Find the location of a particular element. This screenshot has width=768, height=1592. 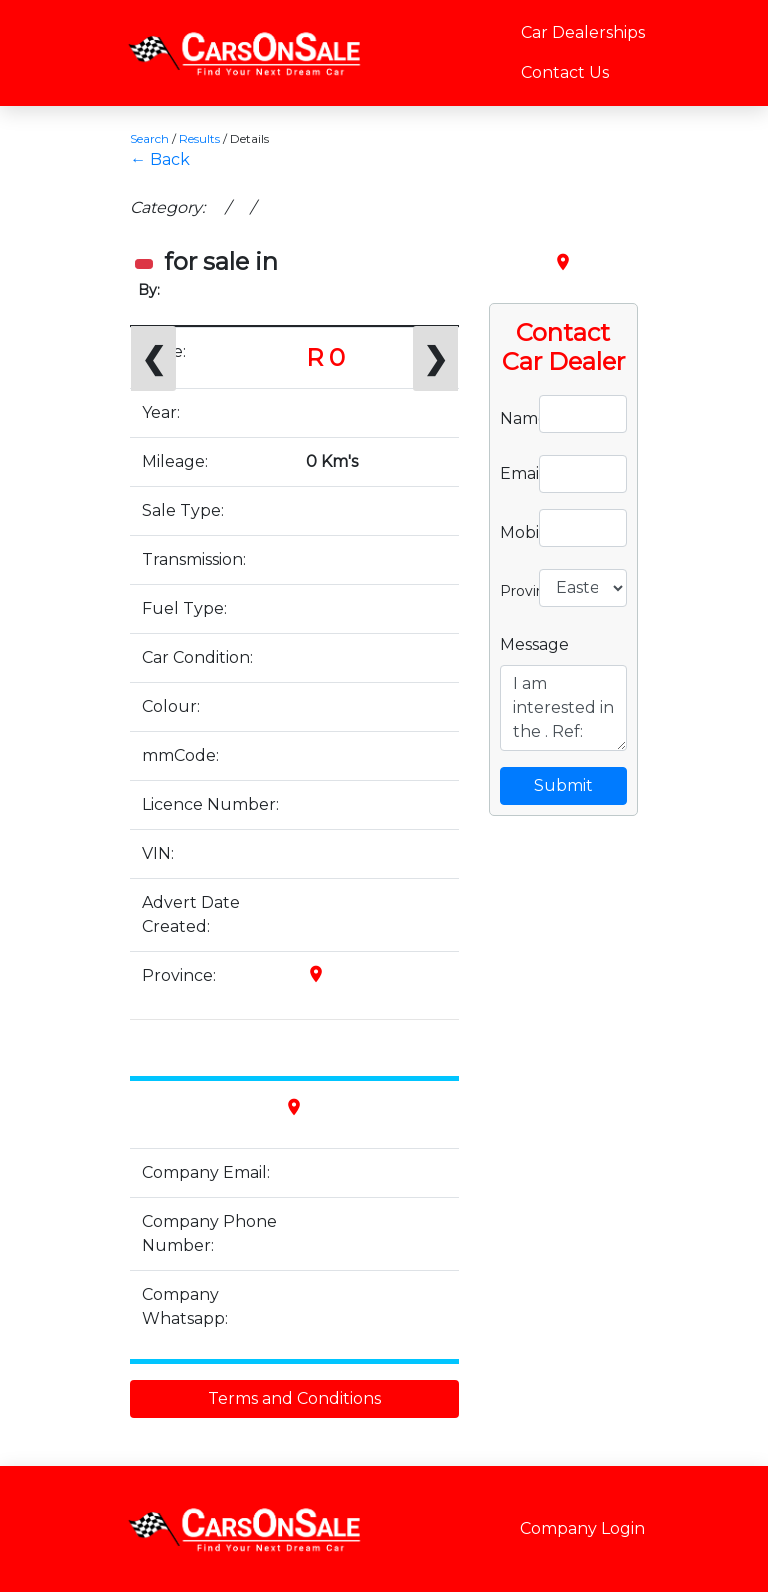

Company Login is located at coordinates (582, 1528).